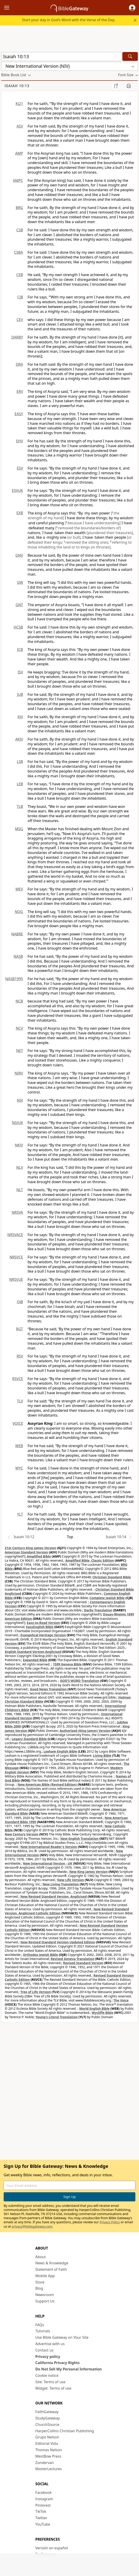 This screenshot has height=2576, width=139. Describe the element at coordinates (19, 911) in the screenshot. I see `NOG` at that location.